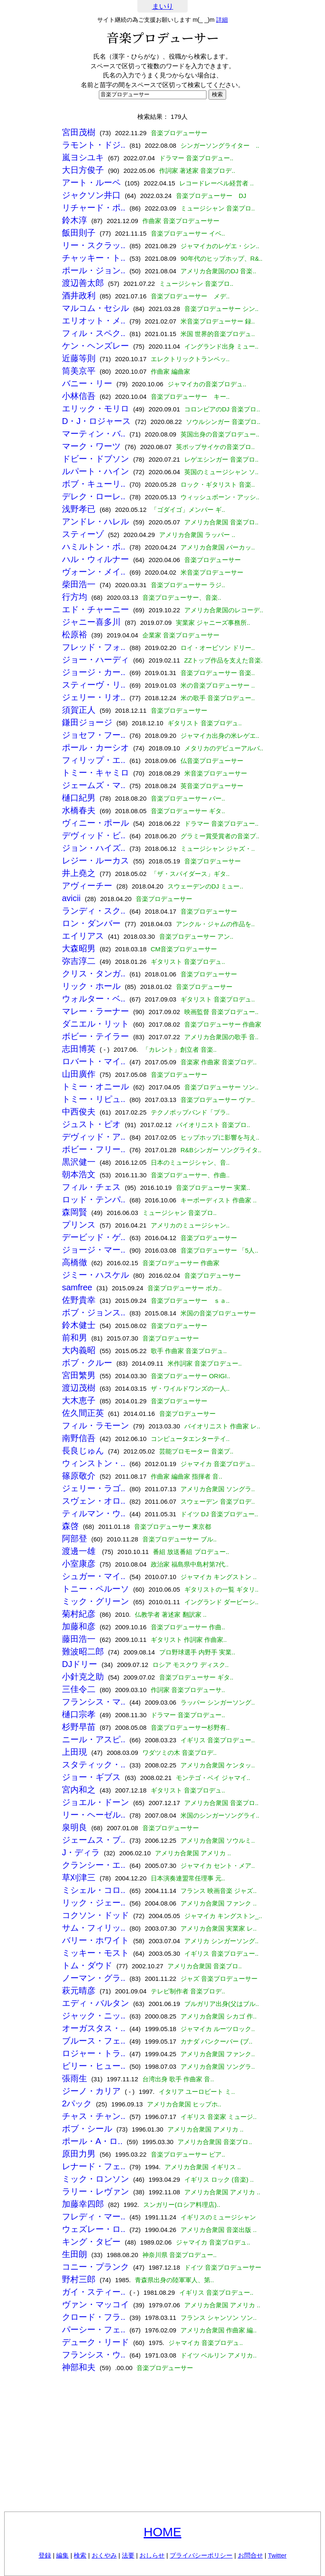 The height and width of the screenshot is (2576, 325). I want to click on 志田博英, so click(78, 1048).